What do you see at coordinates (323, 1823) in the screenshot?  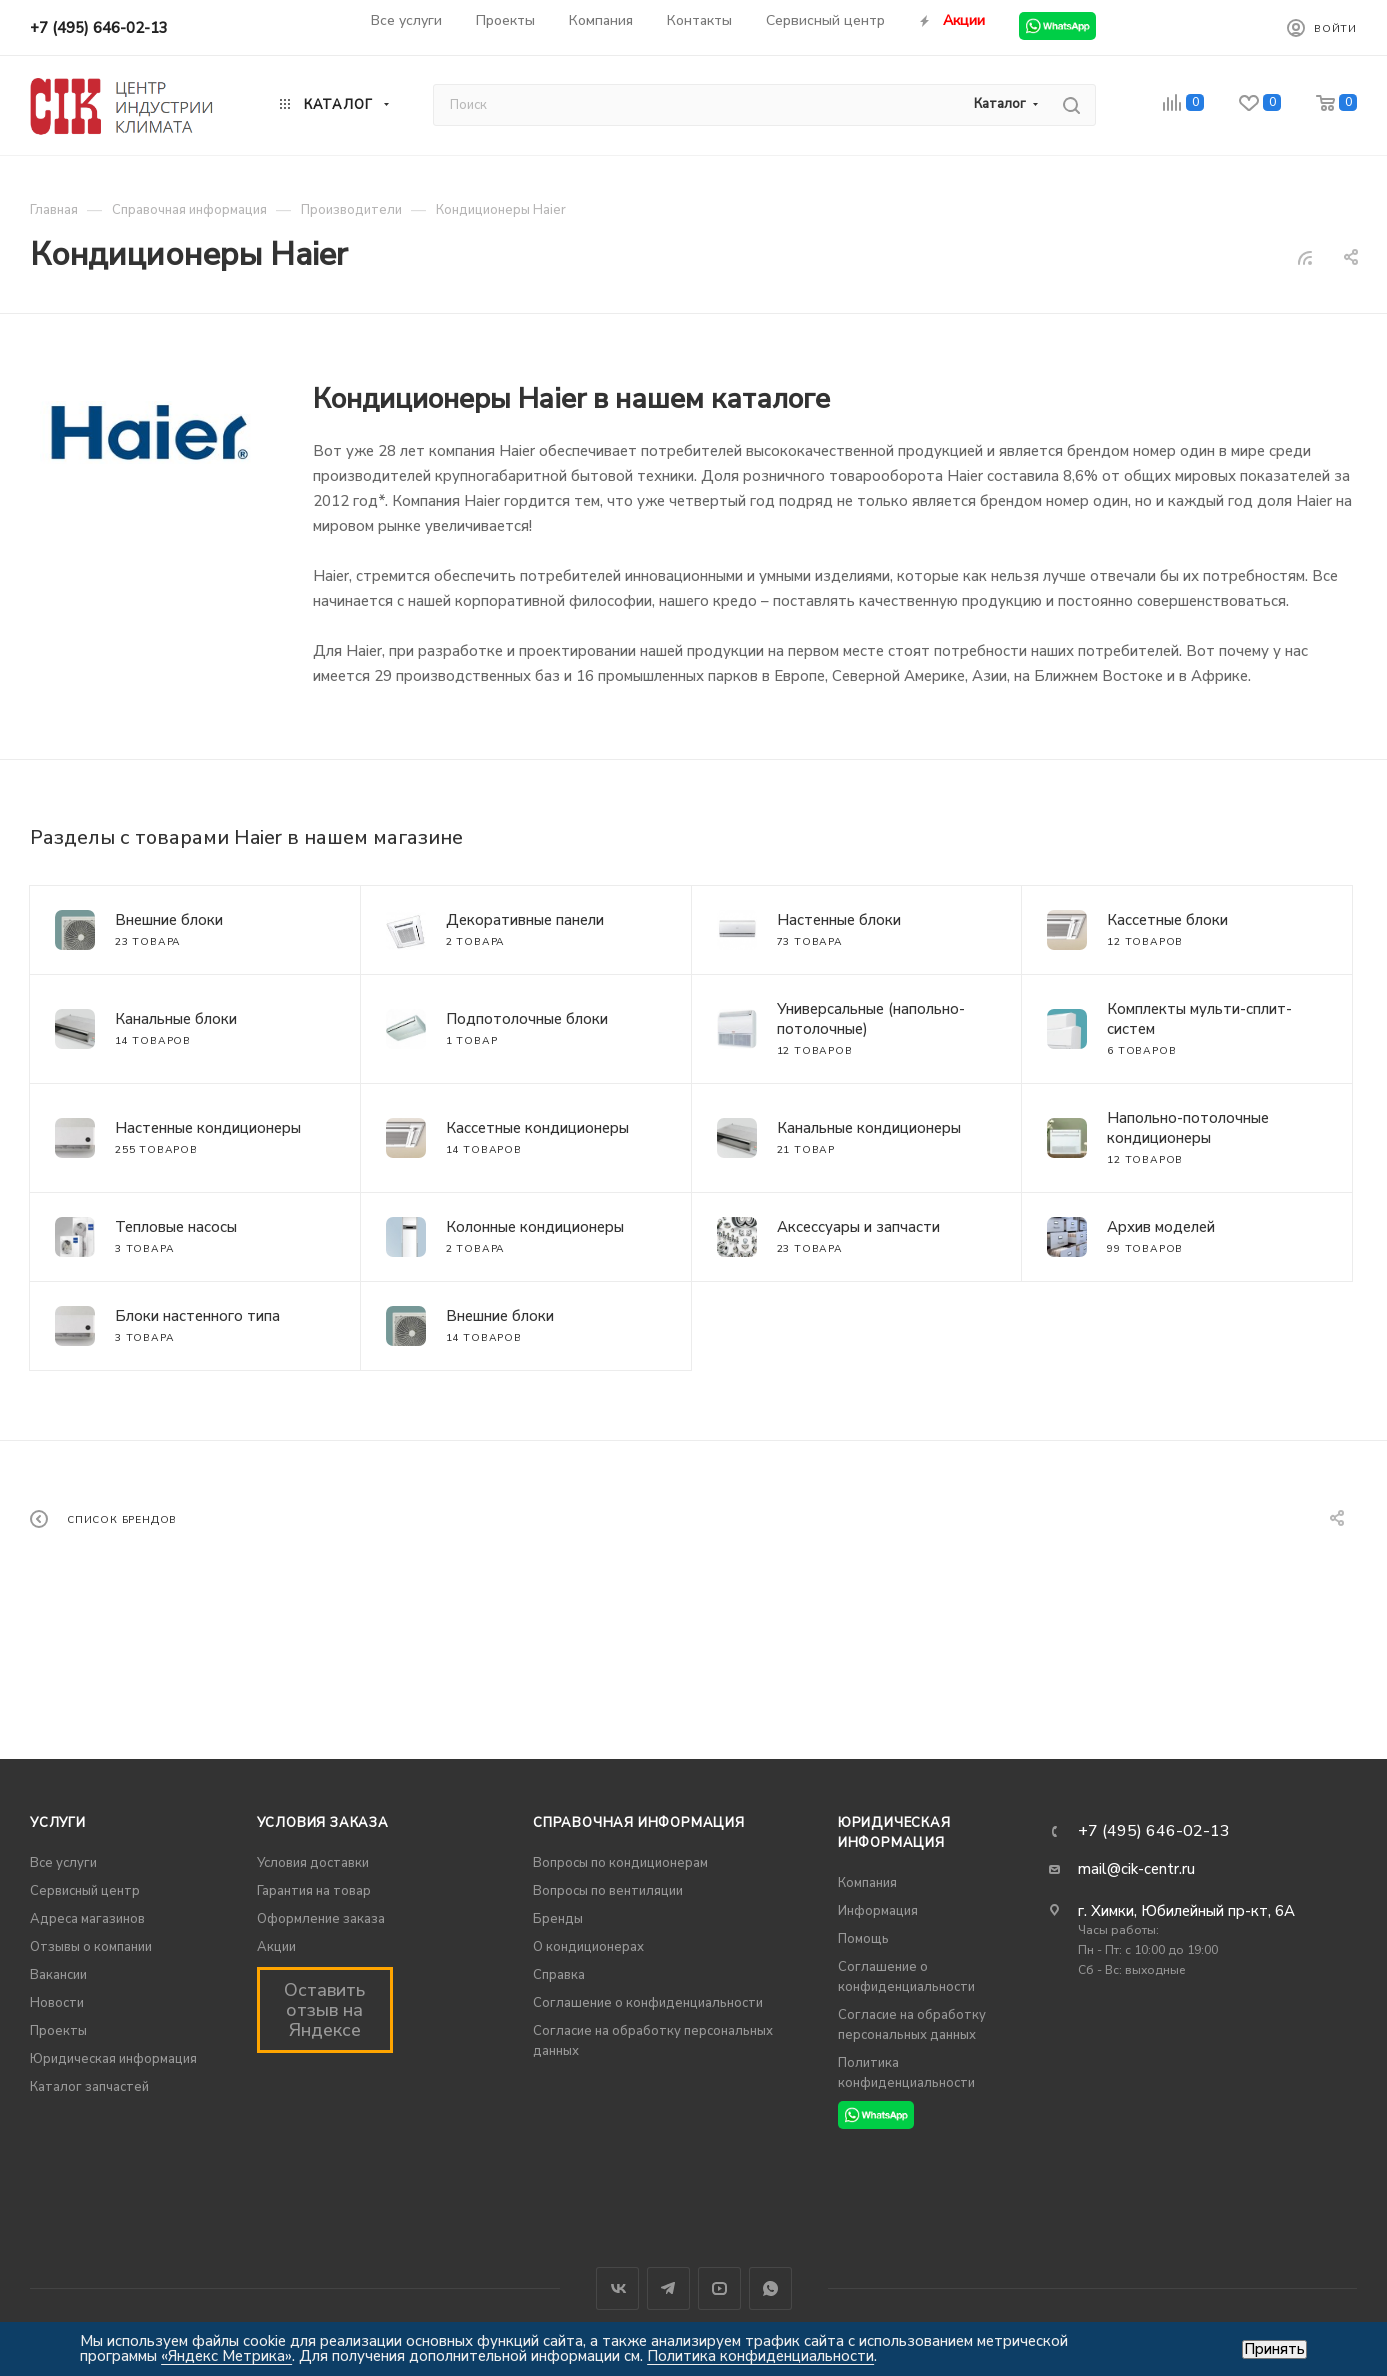 I see `Условия заказа` at bounding box center [323, 1823].